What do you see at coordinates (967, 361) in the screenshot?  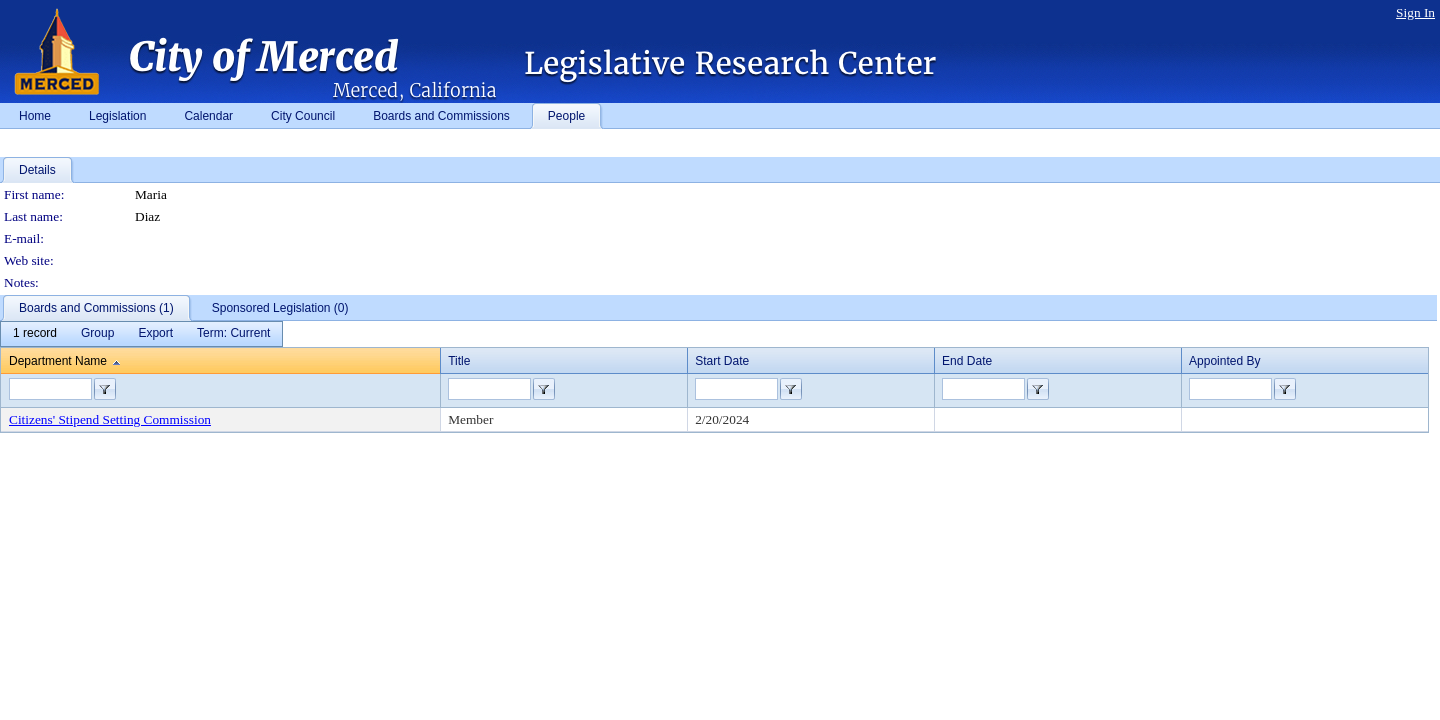 I see `End Date` at bounding box center [967, 361].